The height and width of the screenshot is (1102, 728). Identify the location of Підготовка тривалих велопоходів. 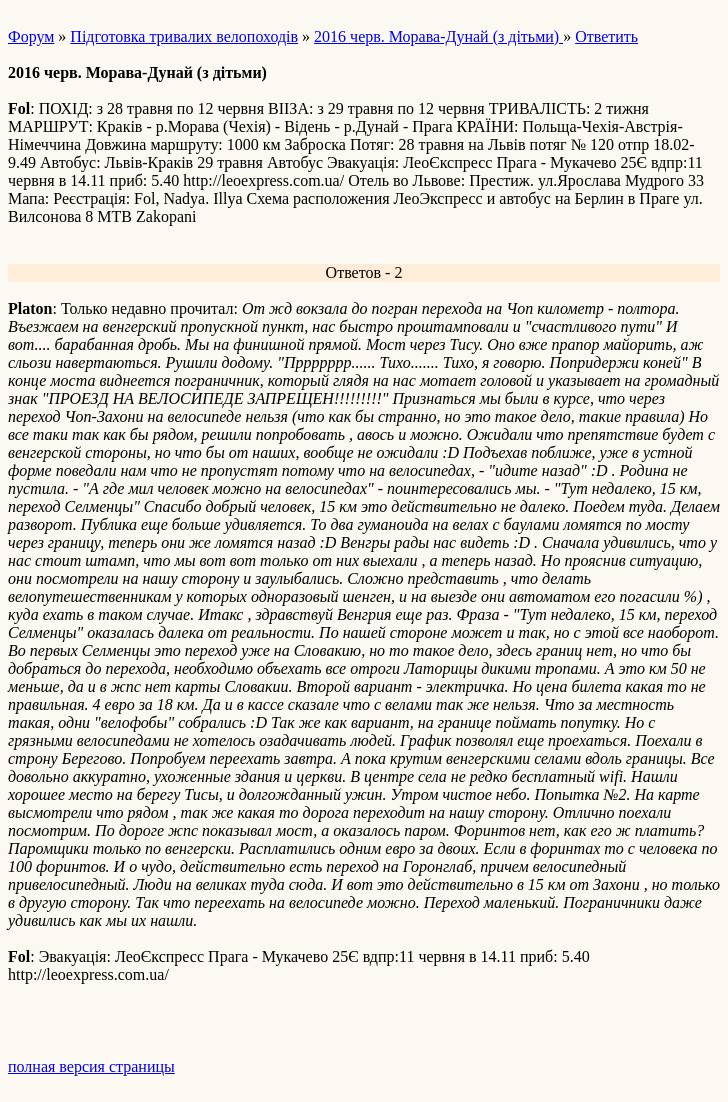
(184, 36).